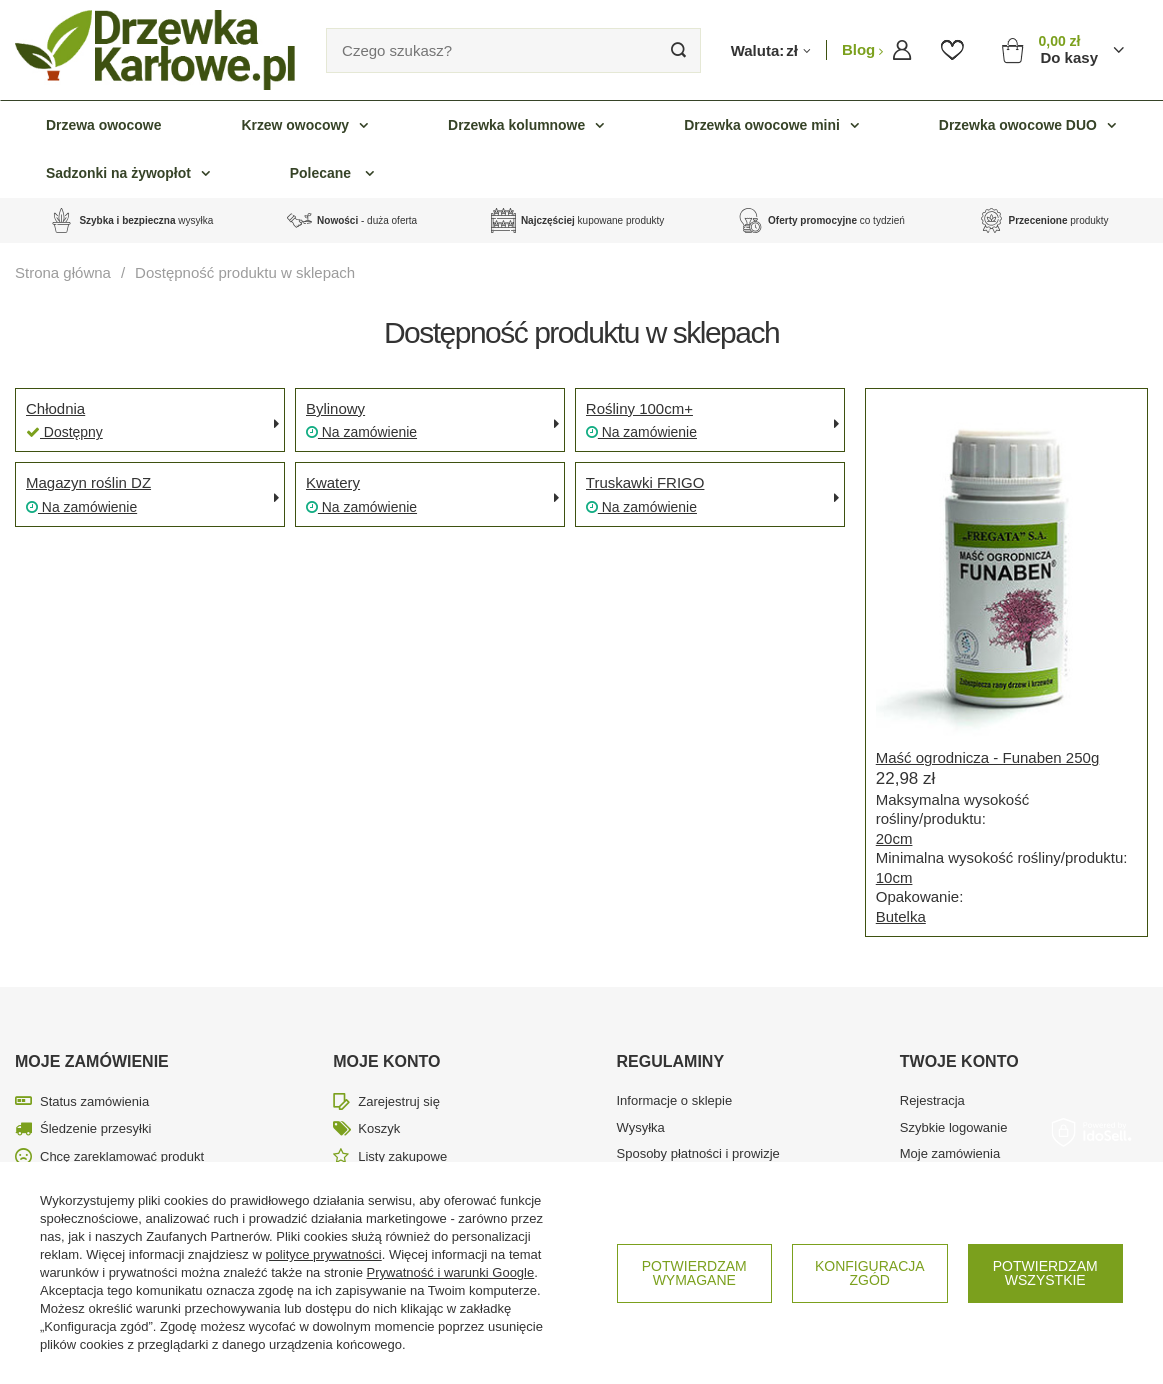 The image size is (1163, 1384). Describe the element at coordinates (592, 220) in the screenshot. I see `kupowane produkty` at that location.